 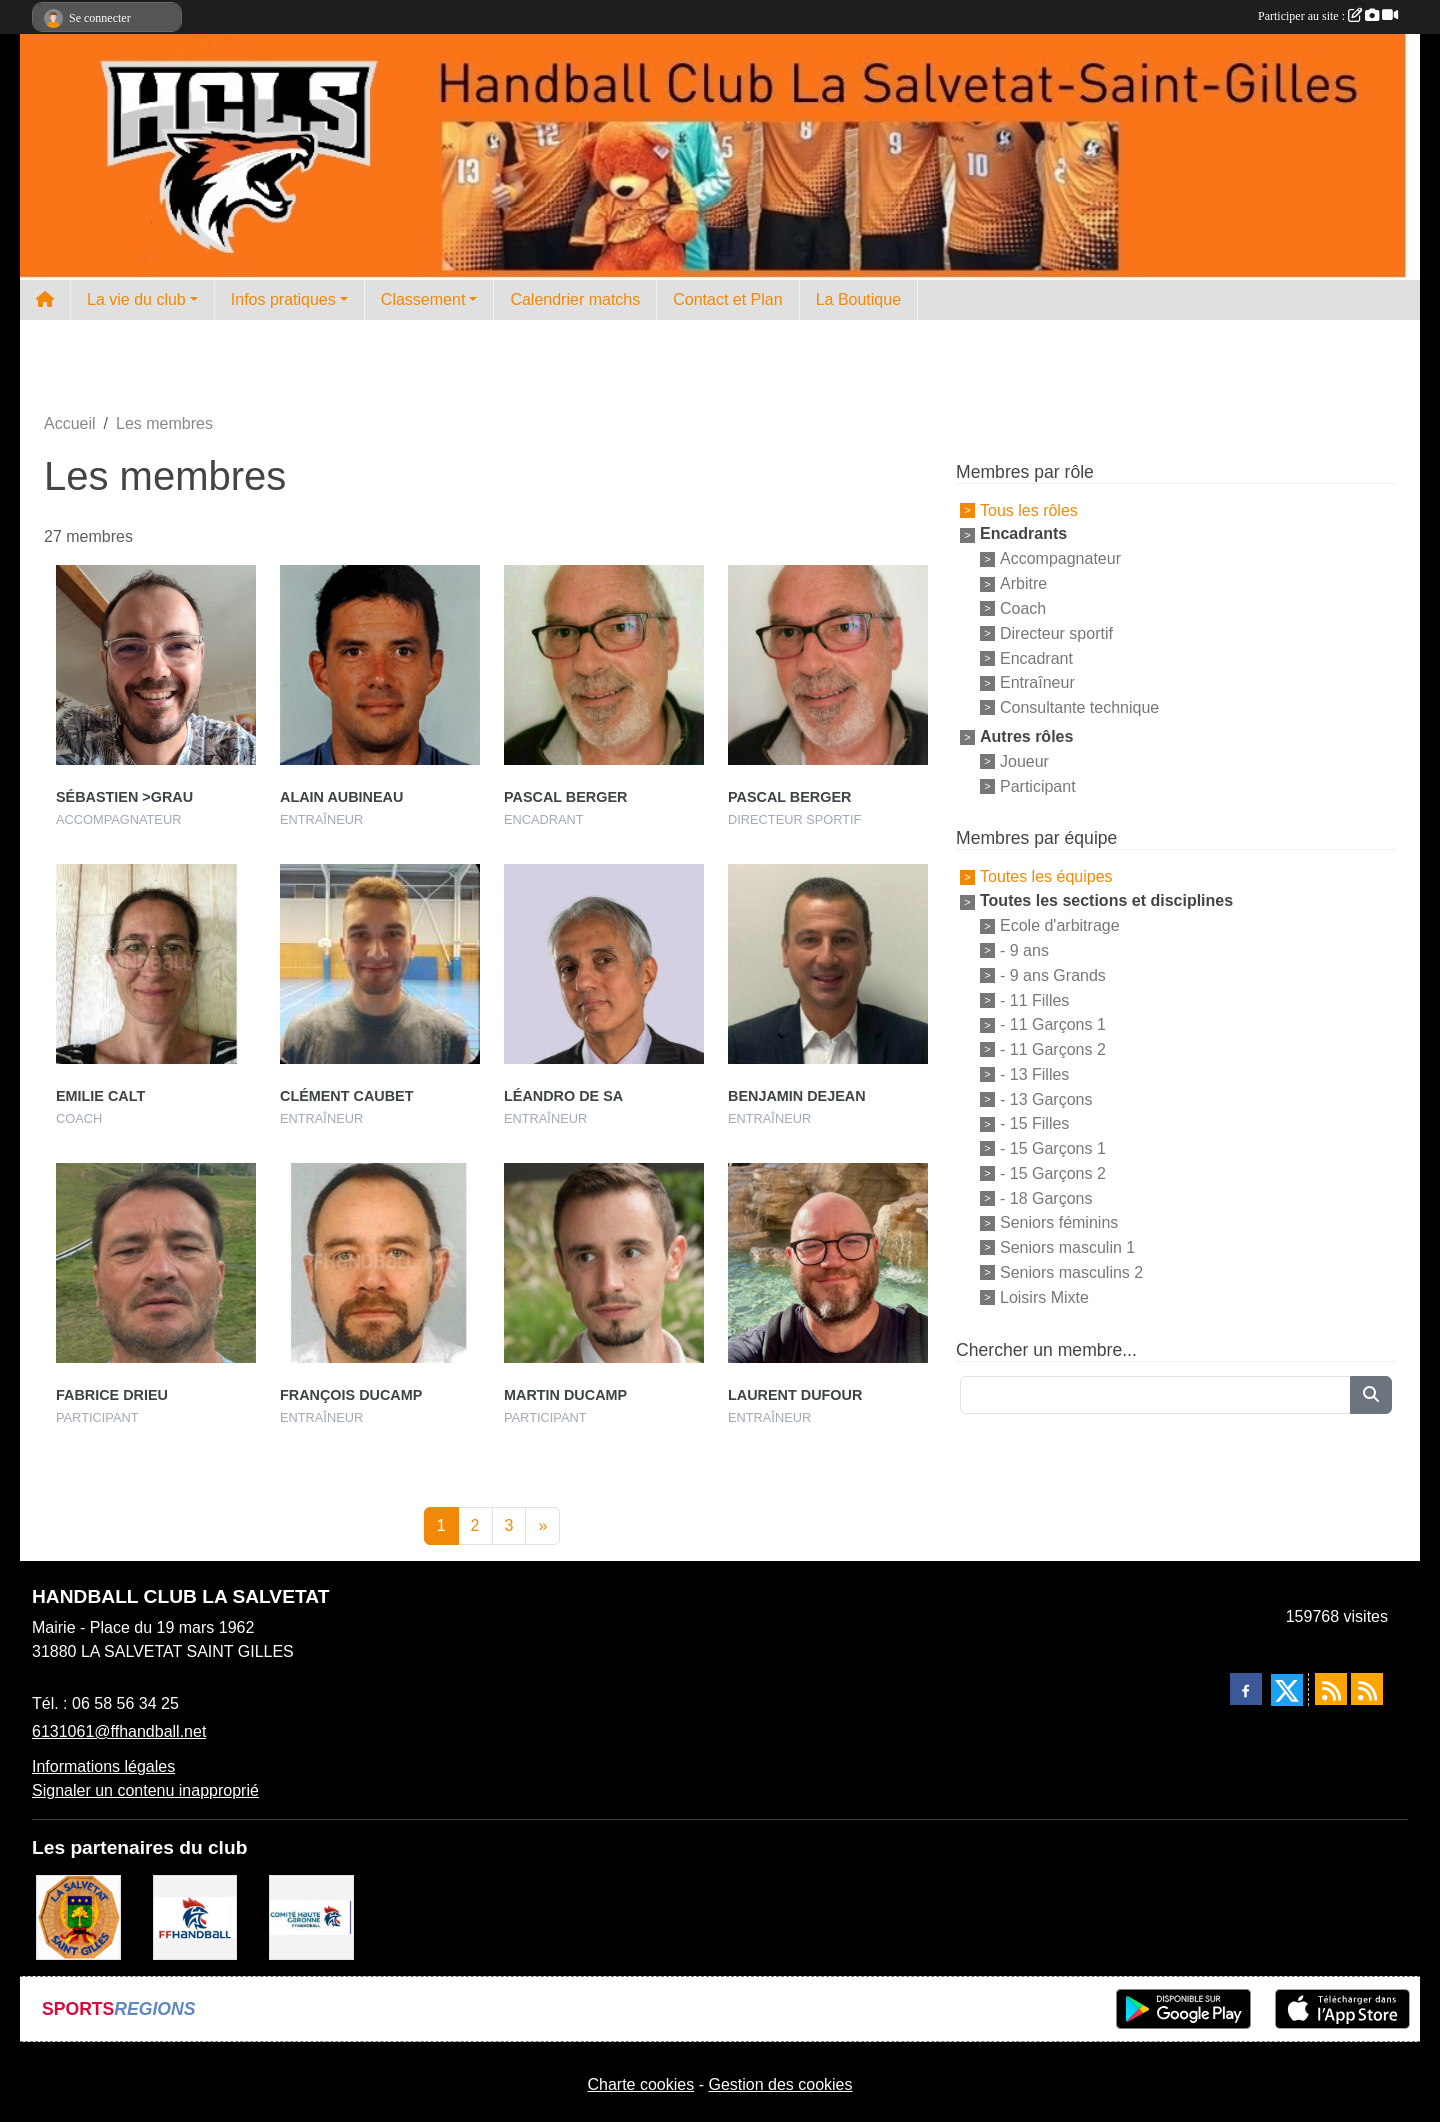 I want to click on Clément Caubet, so click(x=347, y=1096).